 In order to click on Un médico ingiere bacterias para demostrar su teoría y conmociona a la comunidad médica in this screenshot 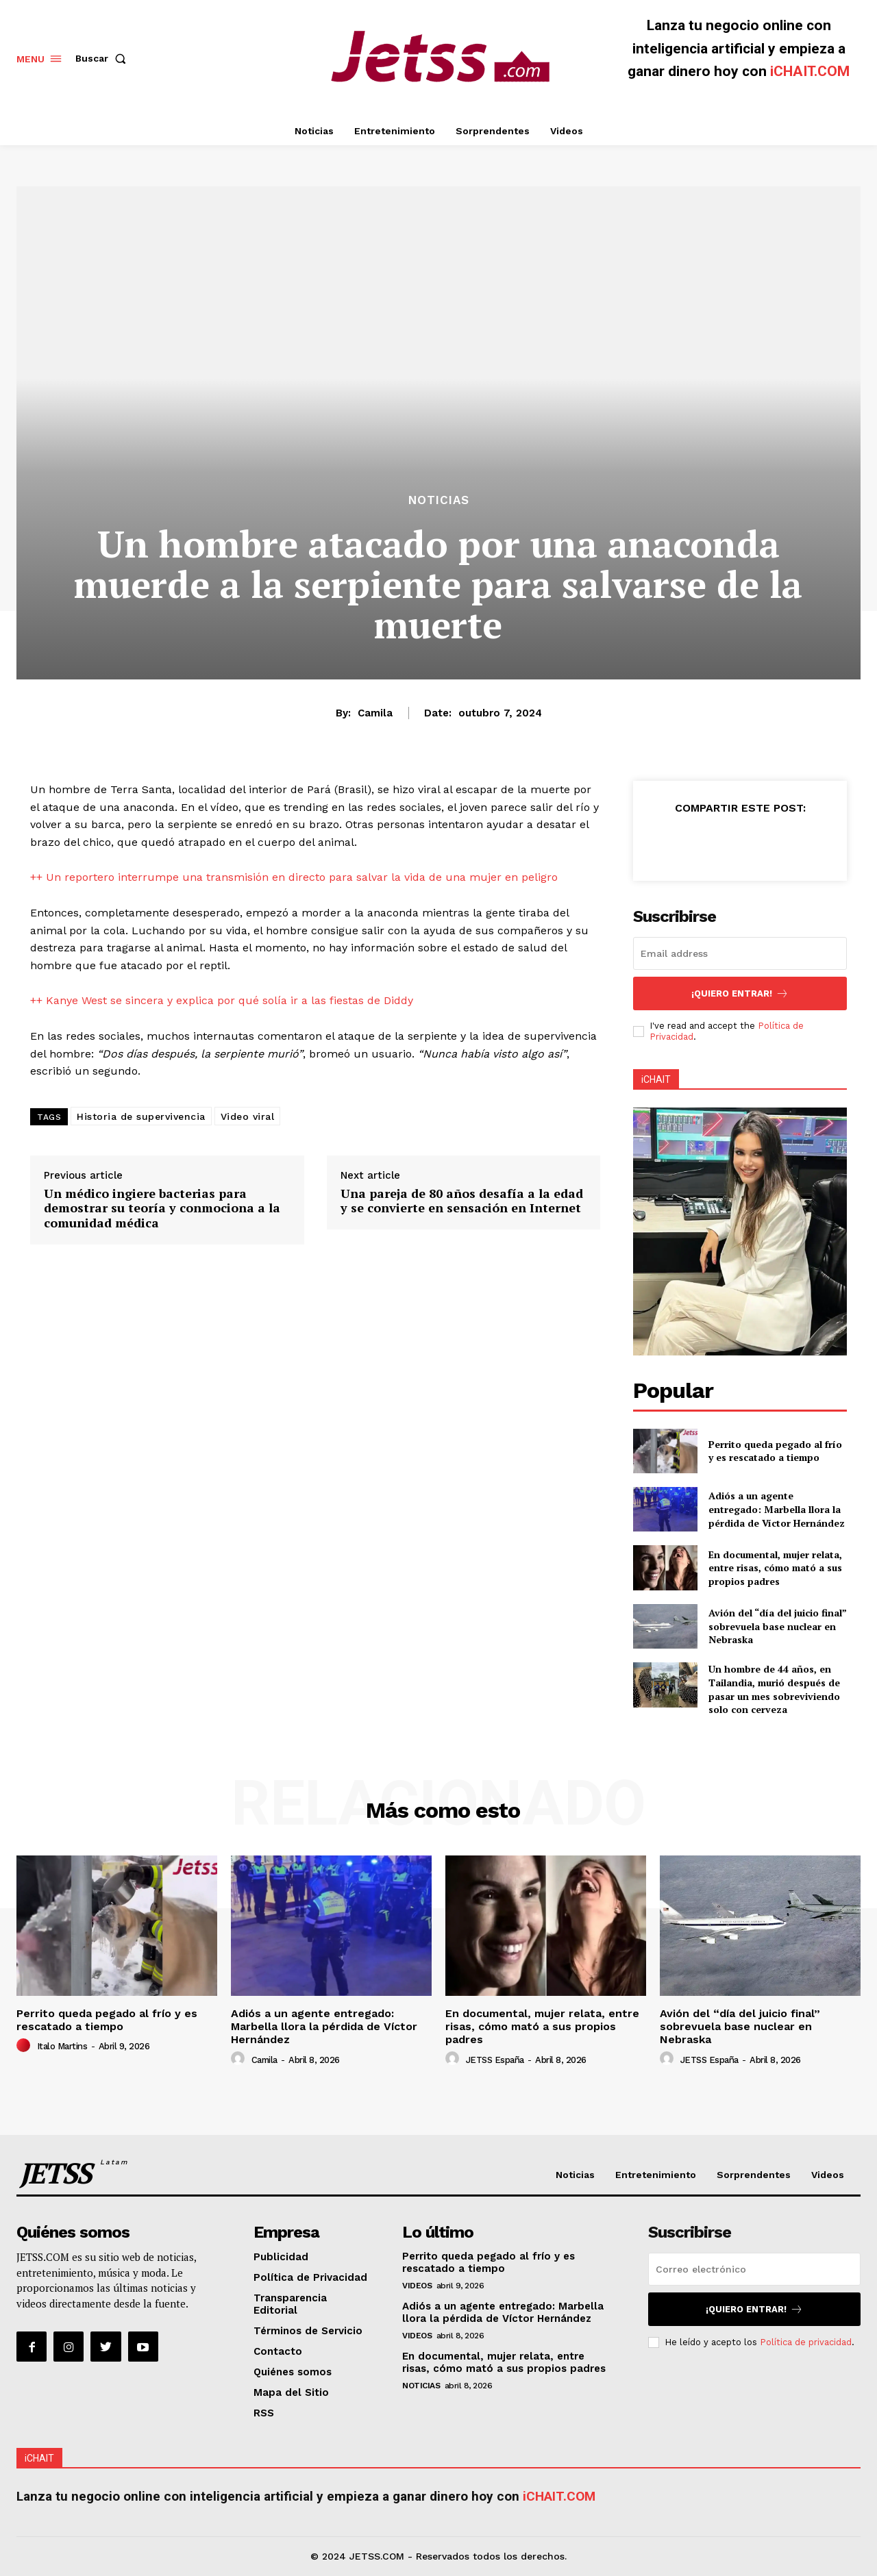, I will do `click(162, 1208)`.